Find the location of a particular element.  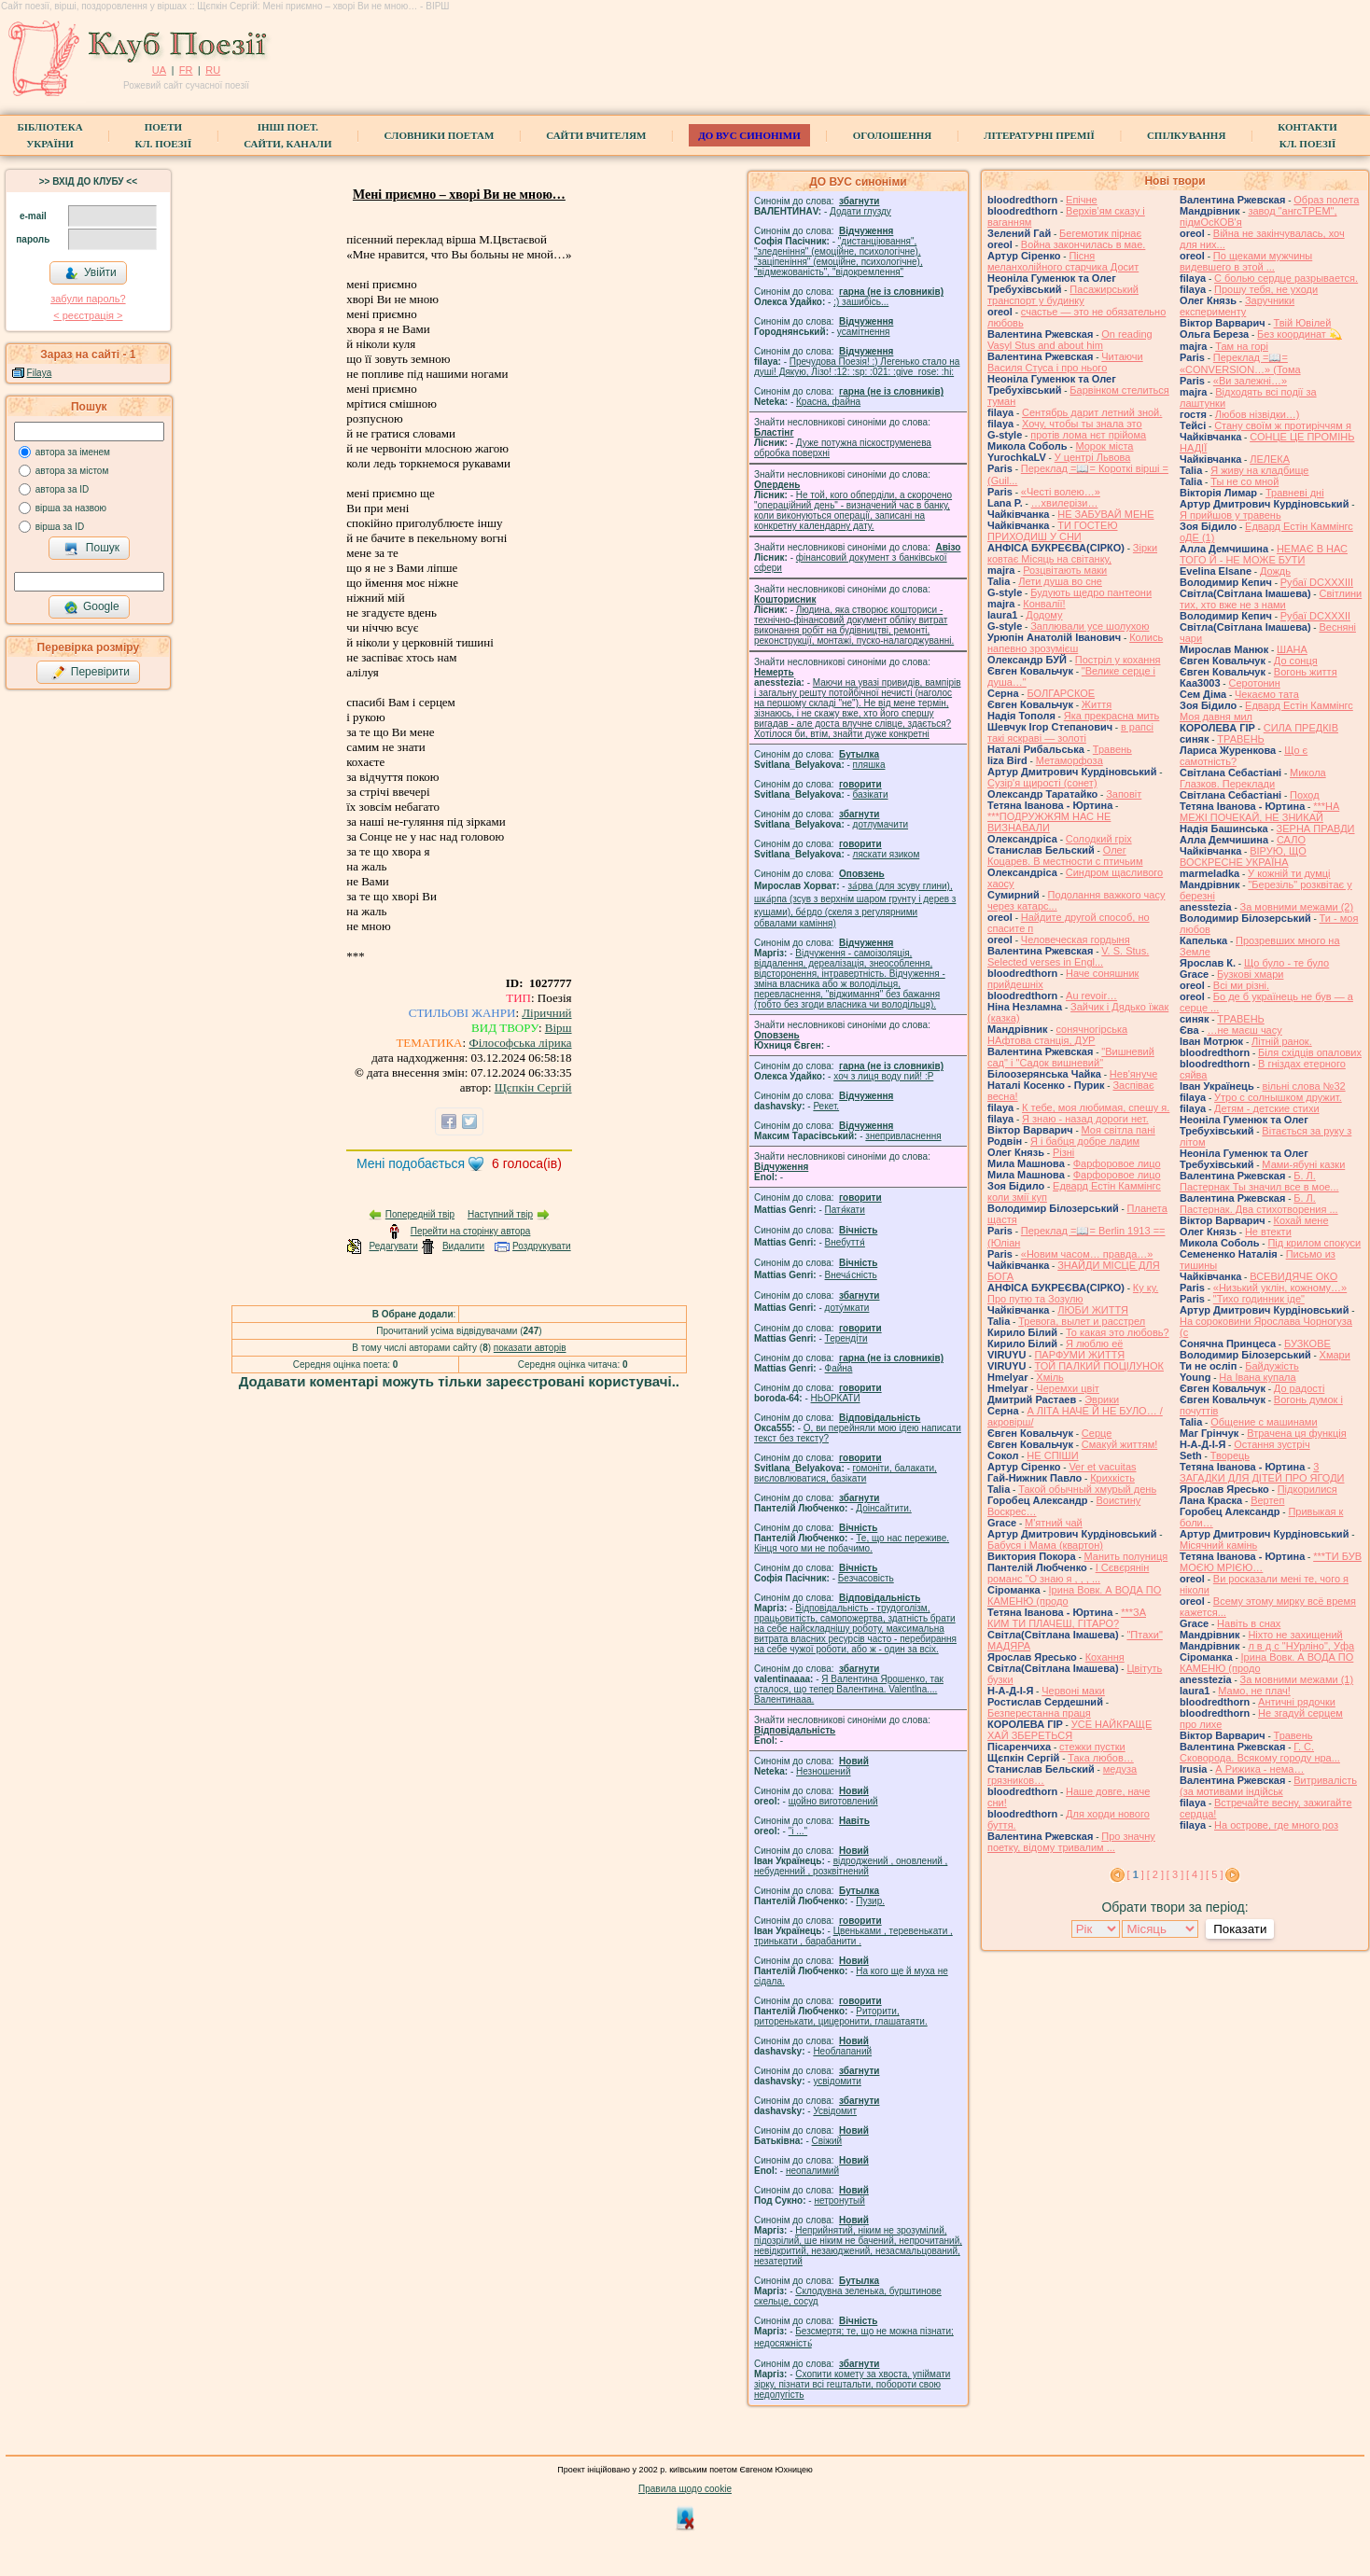

***ЗА КИМ ТИ ПЛАЧЕШ, ГІТАРО? is located at coordinates (1066, 1618).